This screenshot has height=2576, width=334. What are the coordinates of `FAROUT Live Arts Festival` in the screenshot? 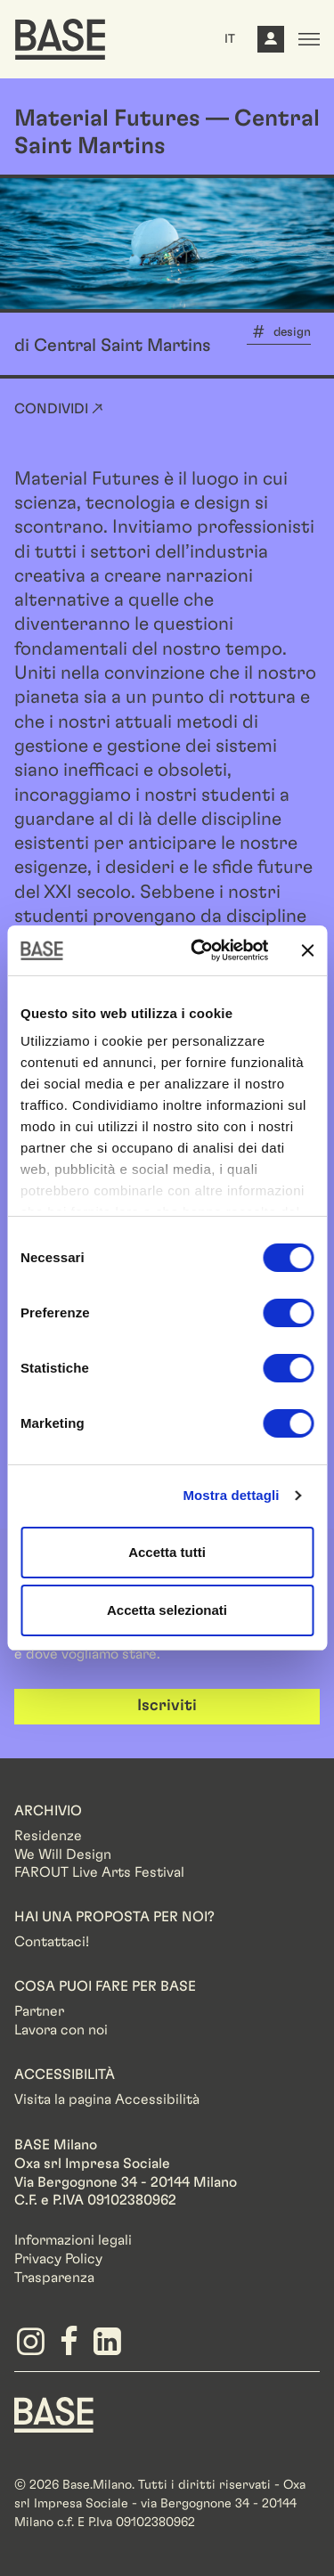 It's located at (99, 1872).